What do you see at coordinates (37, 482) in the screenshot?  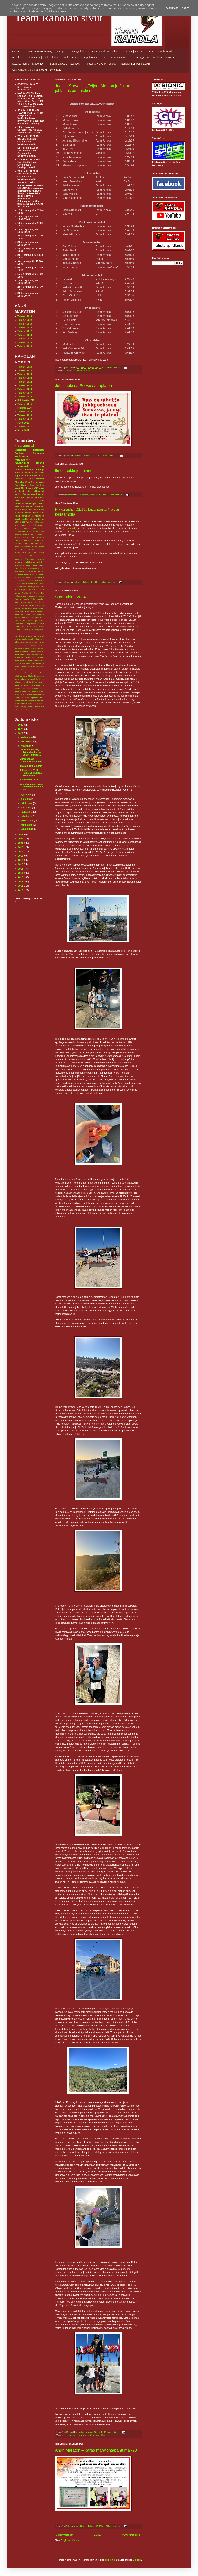 I see `Sorvan satku` at bounding box center [37, 482].